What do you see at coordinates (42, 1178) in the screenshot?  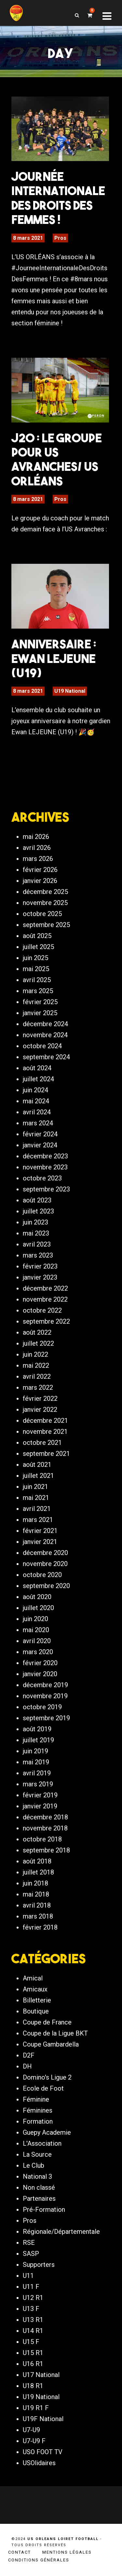 I see `octobre 2023` at bounding box center [42, 1178].